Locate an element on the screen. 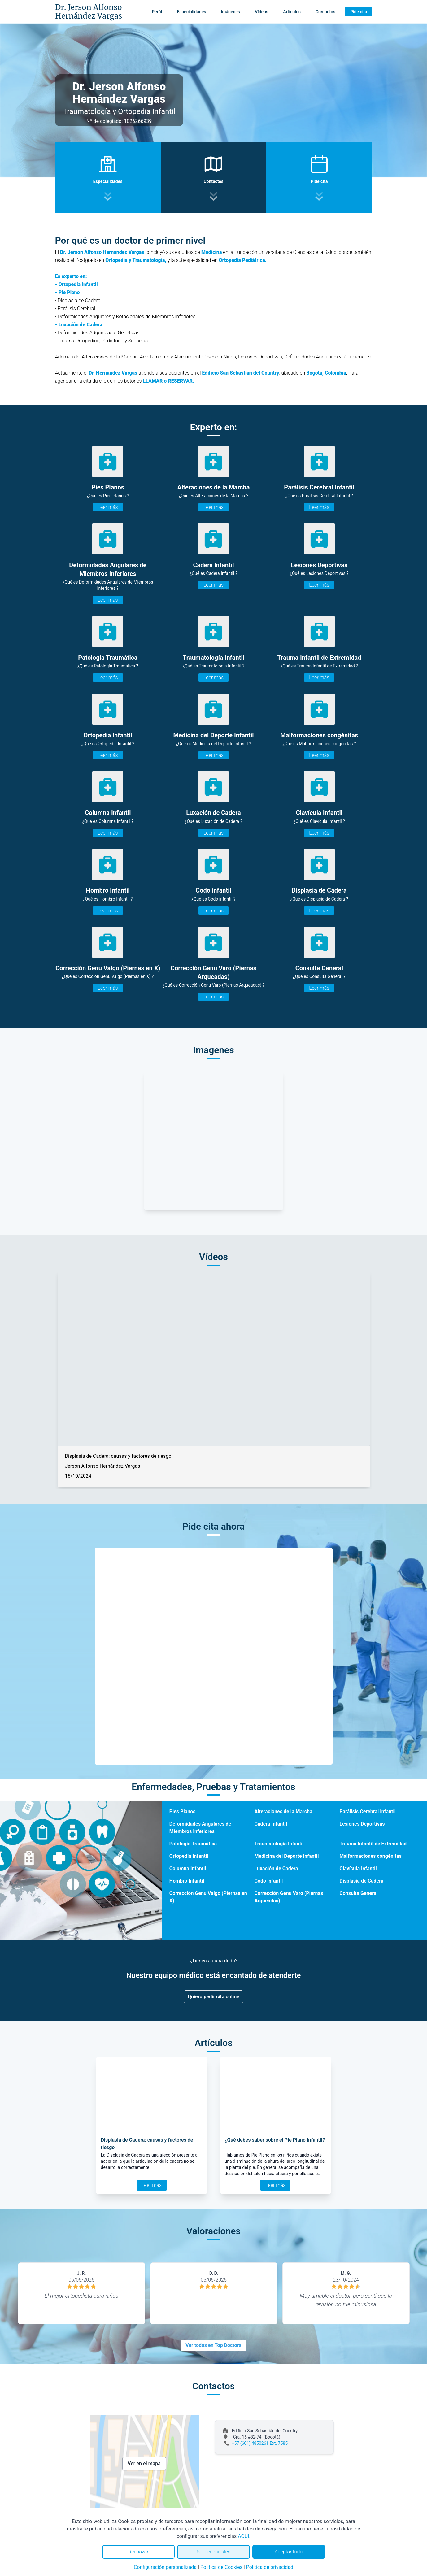 The image size is (427, 2576). Displasia de Cadera is located at coordinates (361, 1881).